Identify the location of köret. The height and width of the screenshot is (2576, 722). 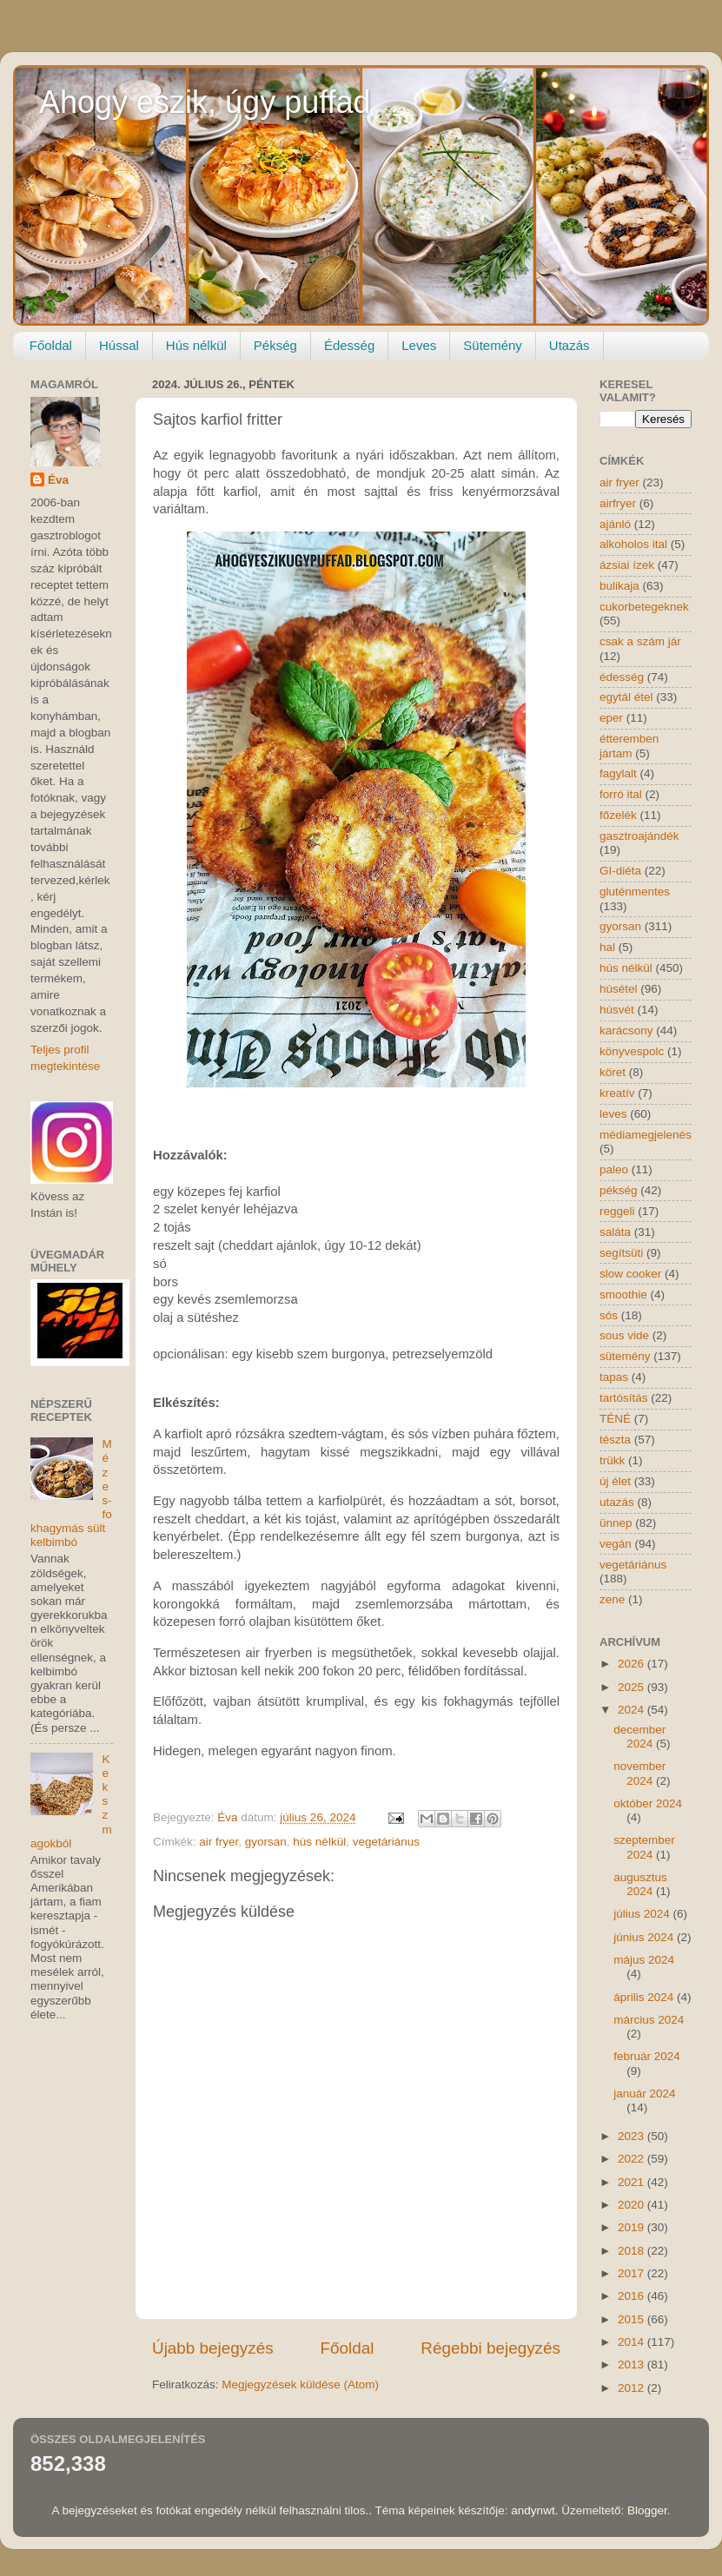
(612, 1072).